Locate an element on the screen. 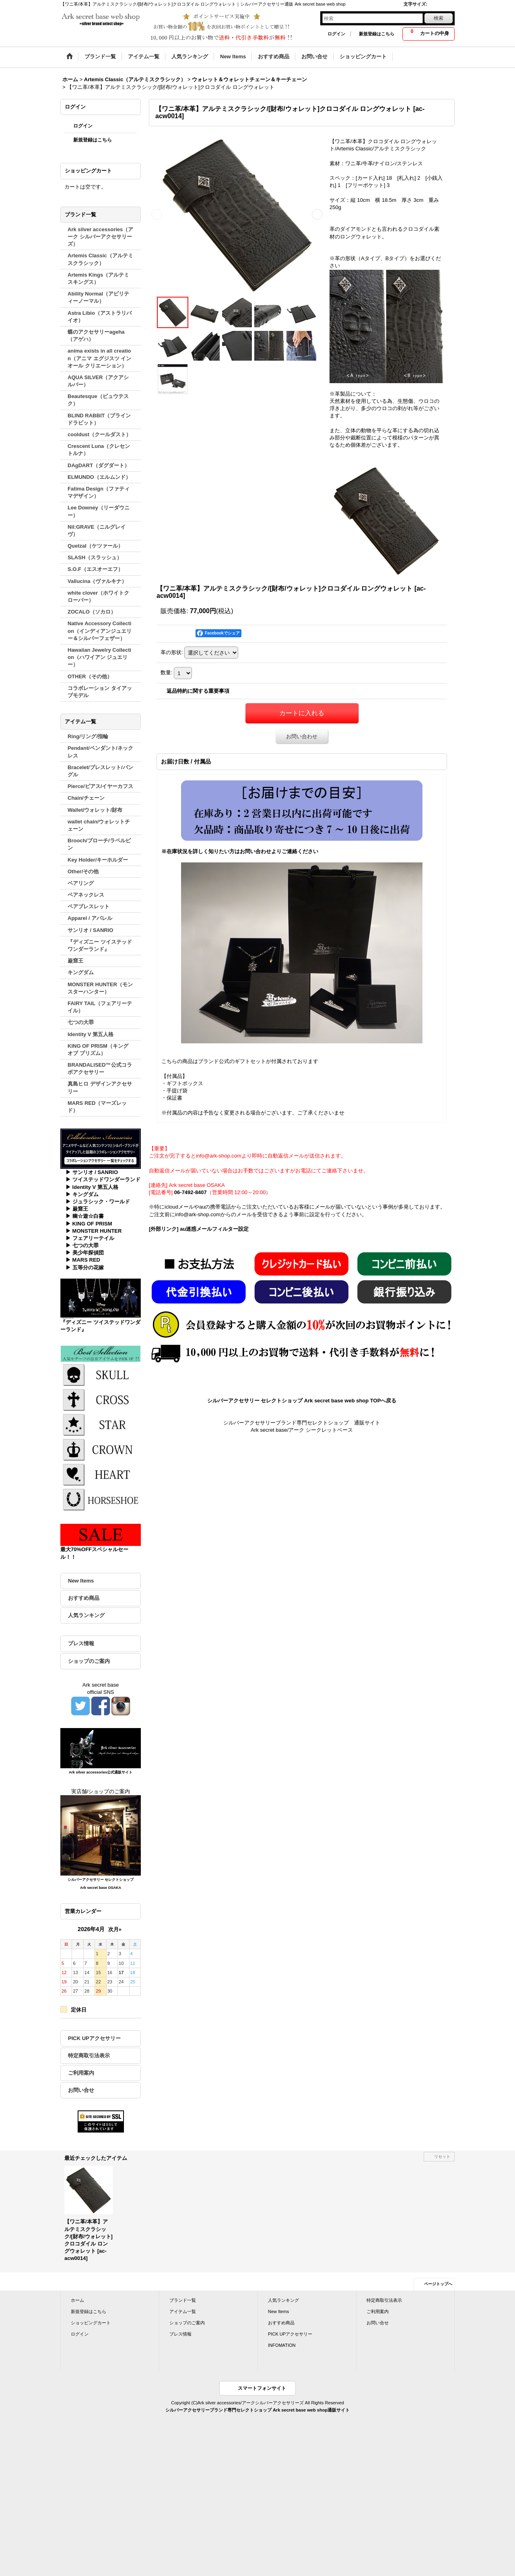 The image size is (515, 2576). ショップのご案内 is located at coordinates (89, 1661).